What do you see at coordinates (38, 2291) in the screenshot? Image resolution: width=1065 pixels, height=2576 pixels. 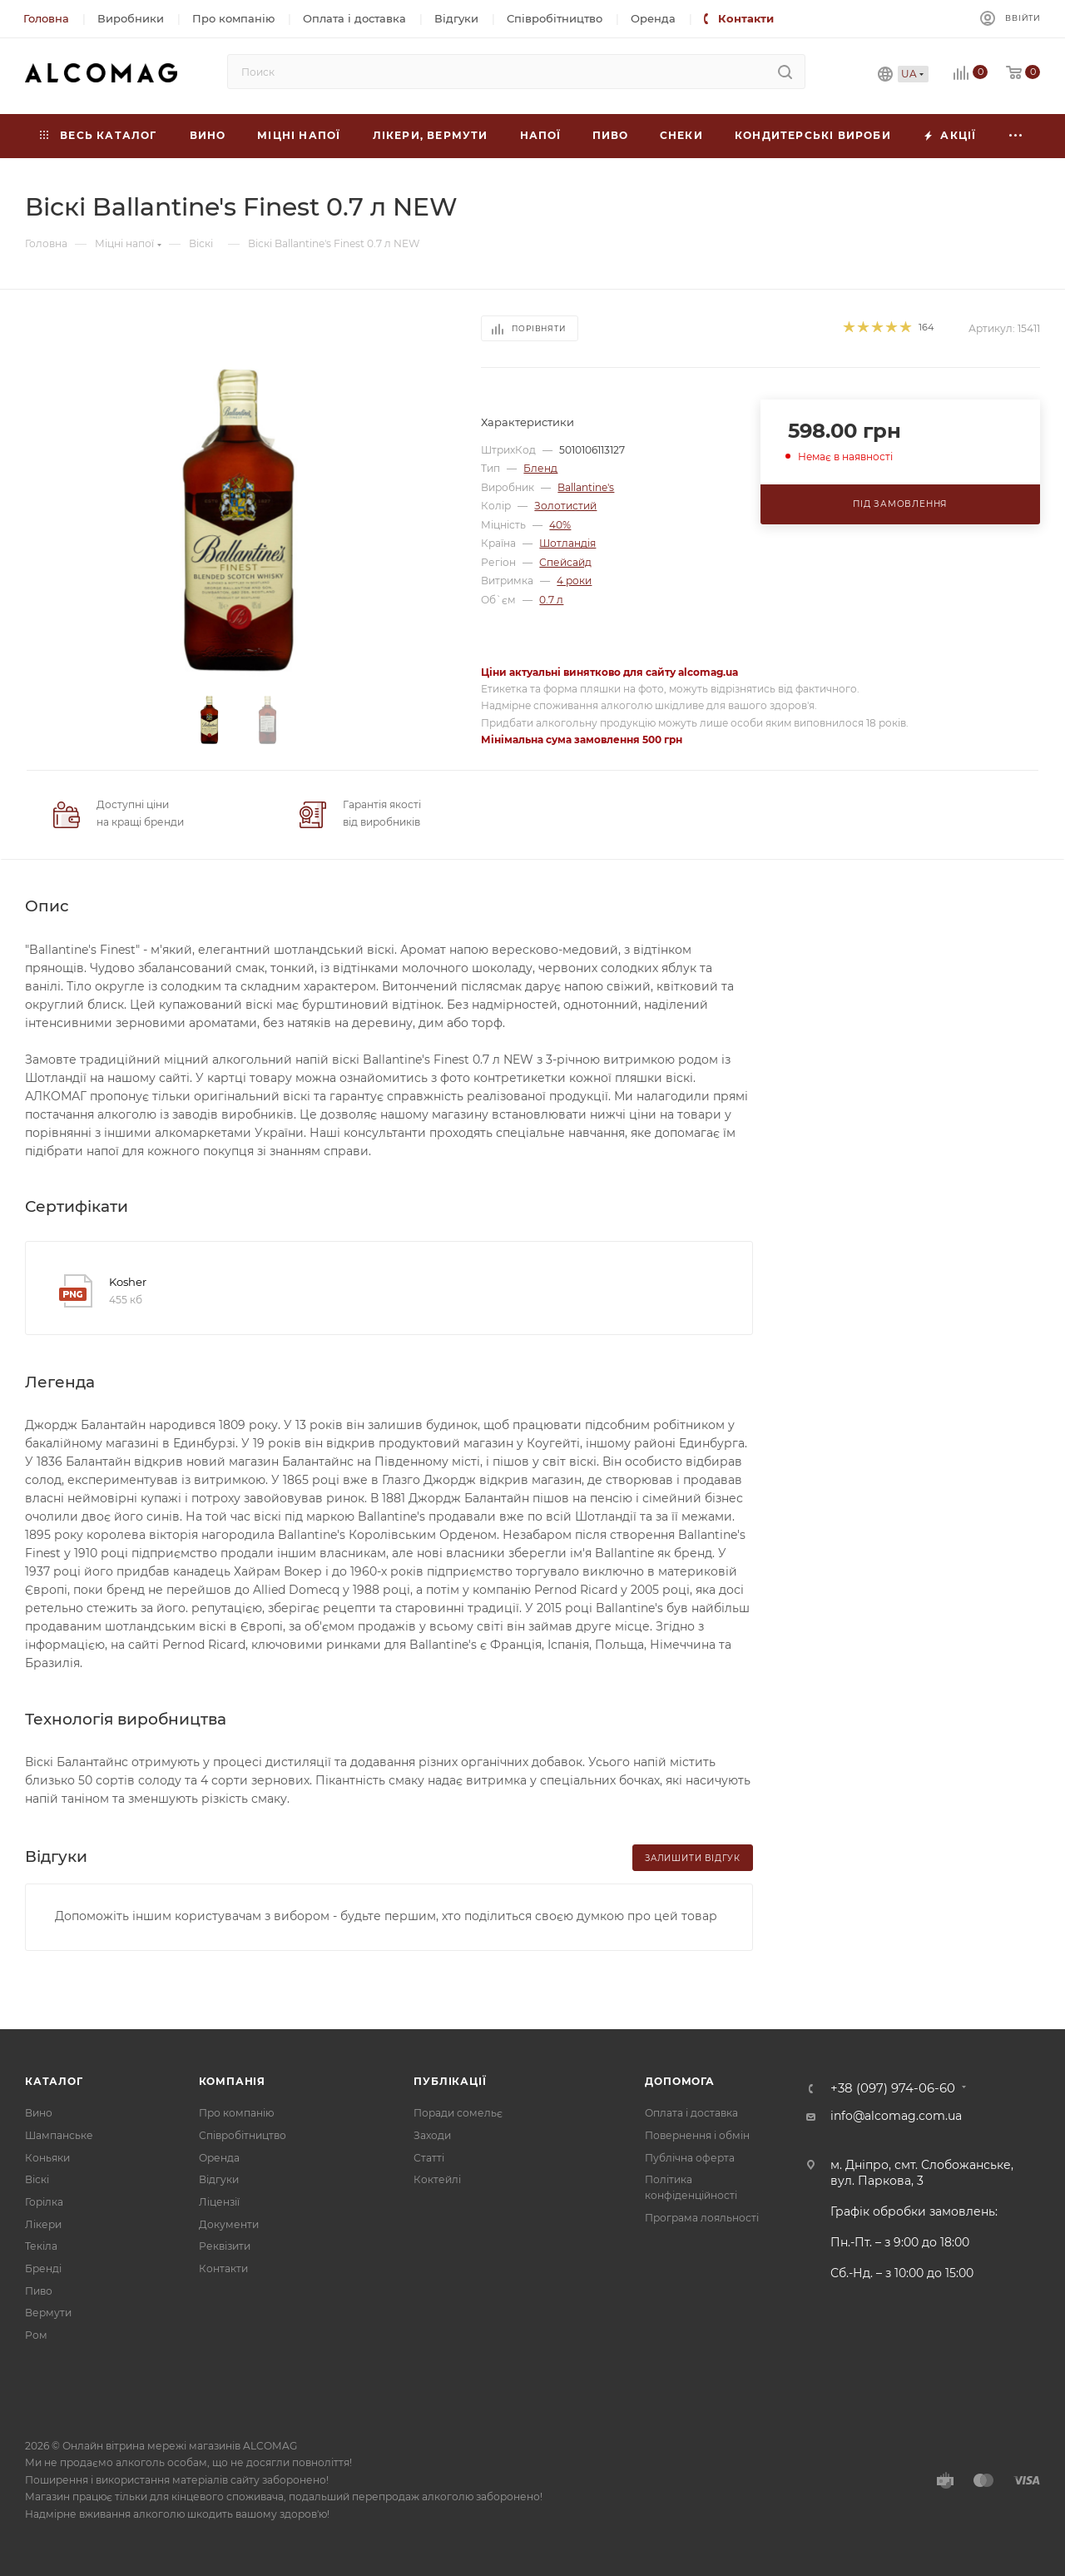 I see `Пиво` at bounding box center [38, 2291].